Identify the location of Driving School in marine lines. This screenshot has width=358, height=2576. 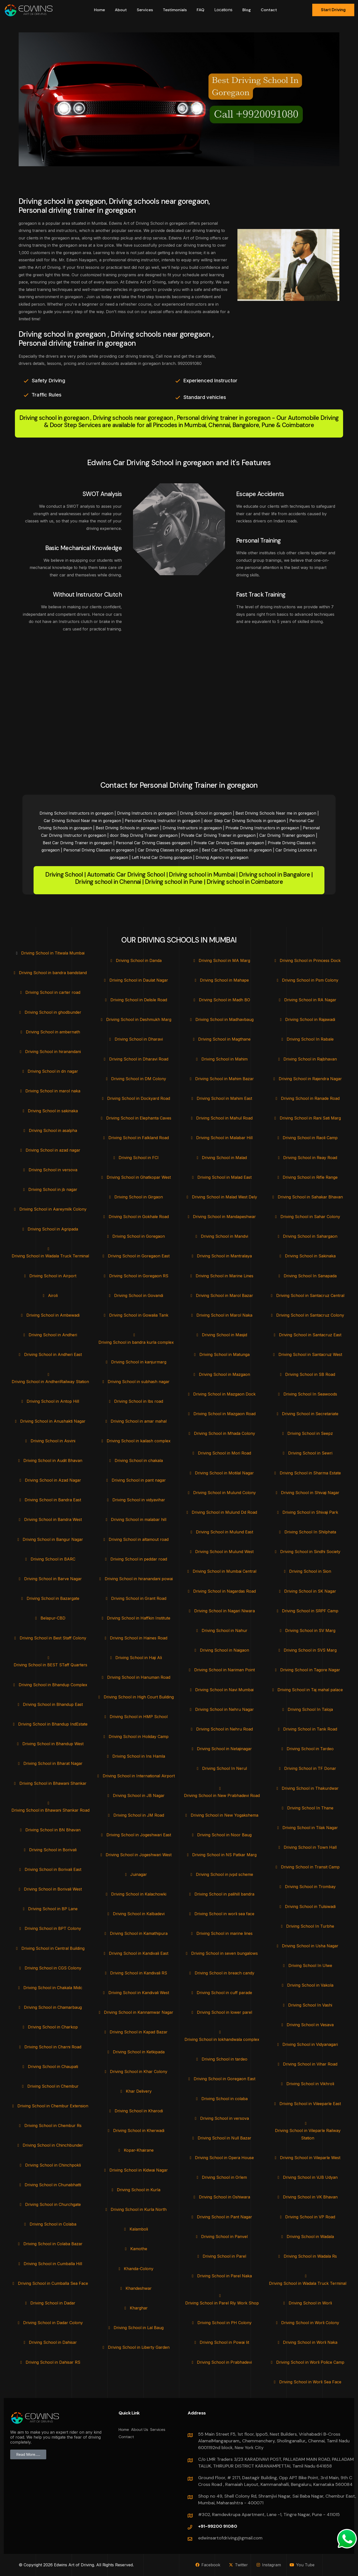
(224, 1933).